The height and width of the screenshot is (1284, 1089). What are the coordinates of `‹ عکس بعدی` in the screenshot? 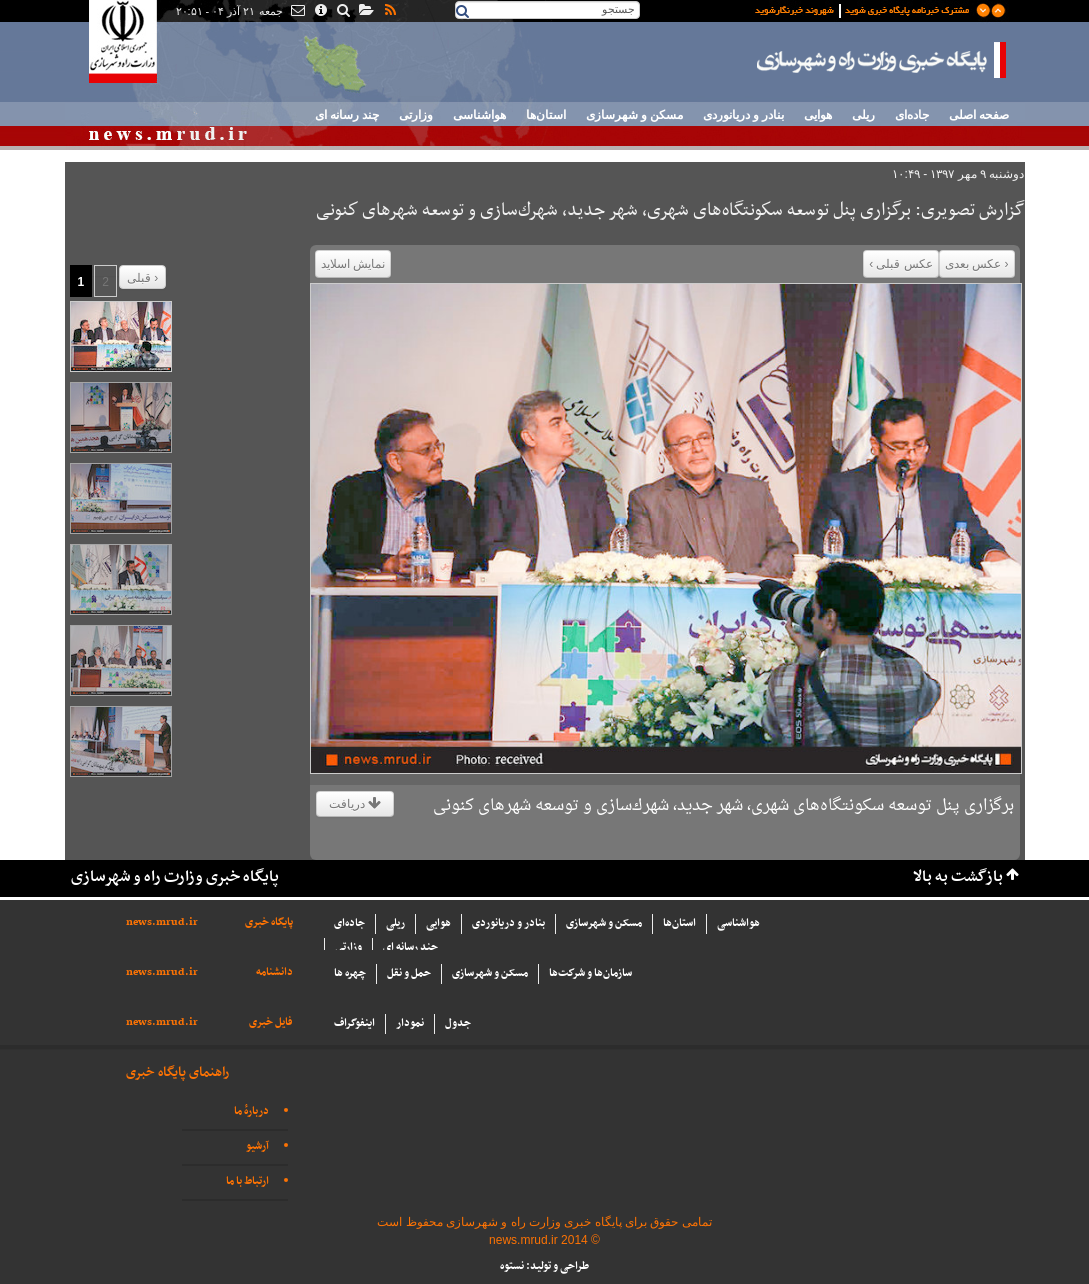 It's located at (977, 264).